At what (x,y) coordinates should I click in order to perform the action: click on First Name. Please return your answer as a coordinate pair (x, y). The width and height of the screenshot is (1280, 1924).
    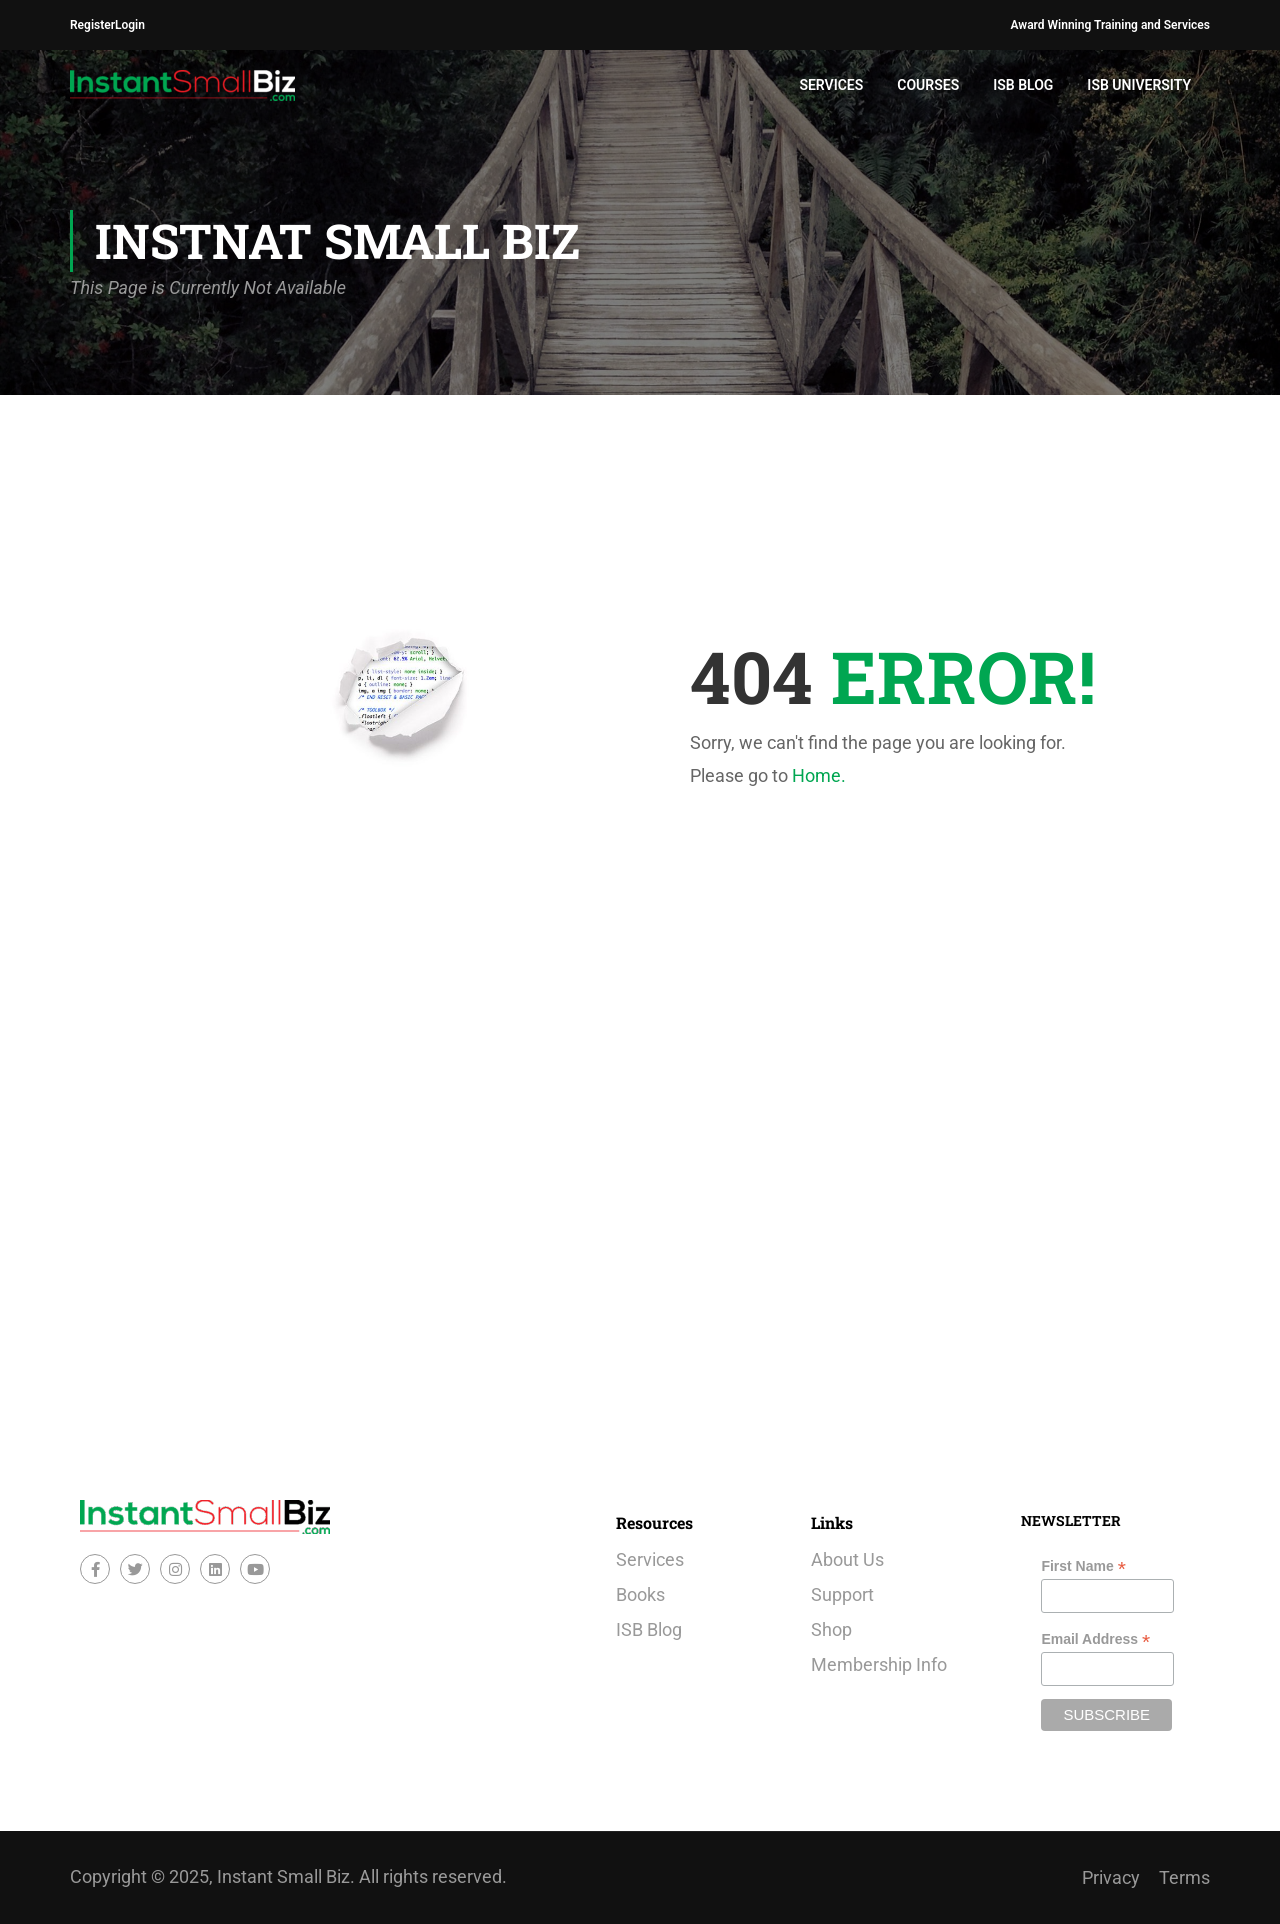
    Looking at the image, I should click on (1083, 1566).